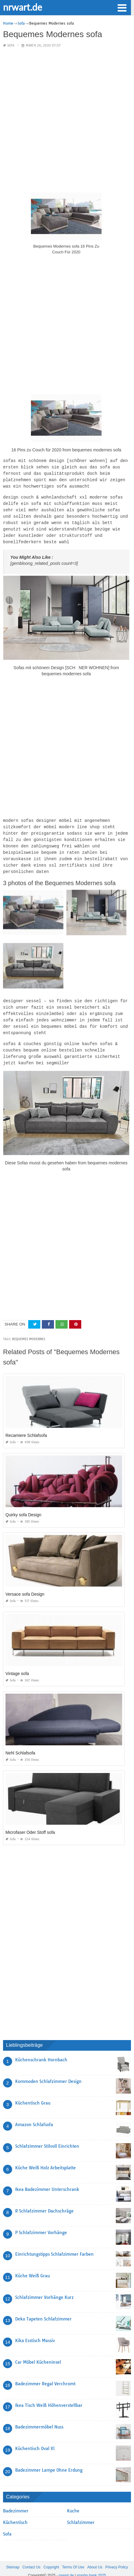 This screenshot has height=2576, width=134. What do you see at coordinates (22, 7) in the screenshot?
I see `nrwart.de` at bounding box center [22, 7].